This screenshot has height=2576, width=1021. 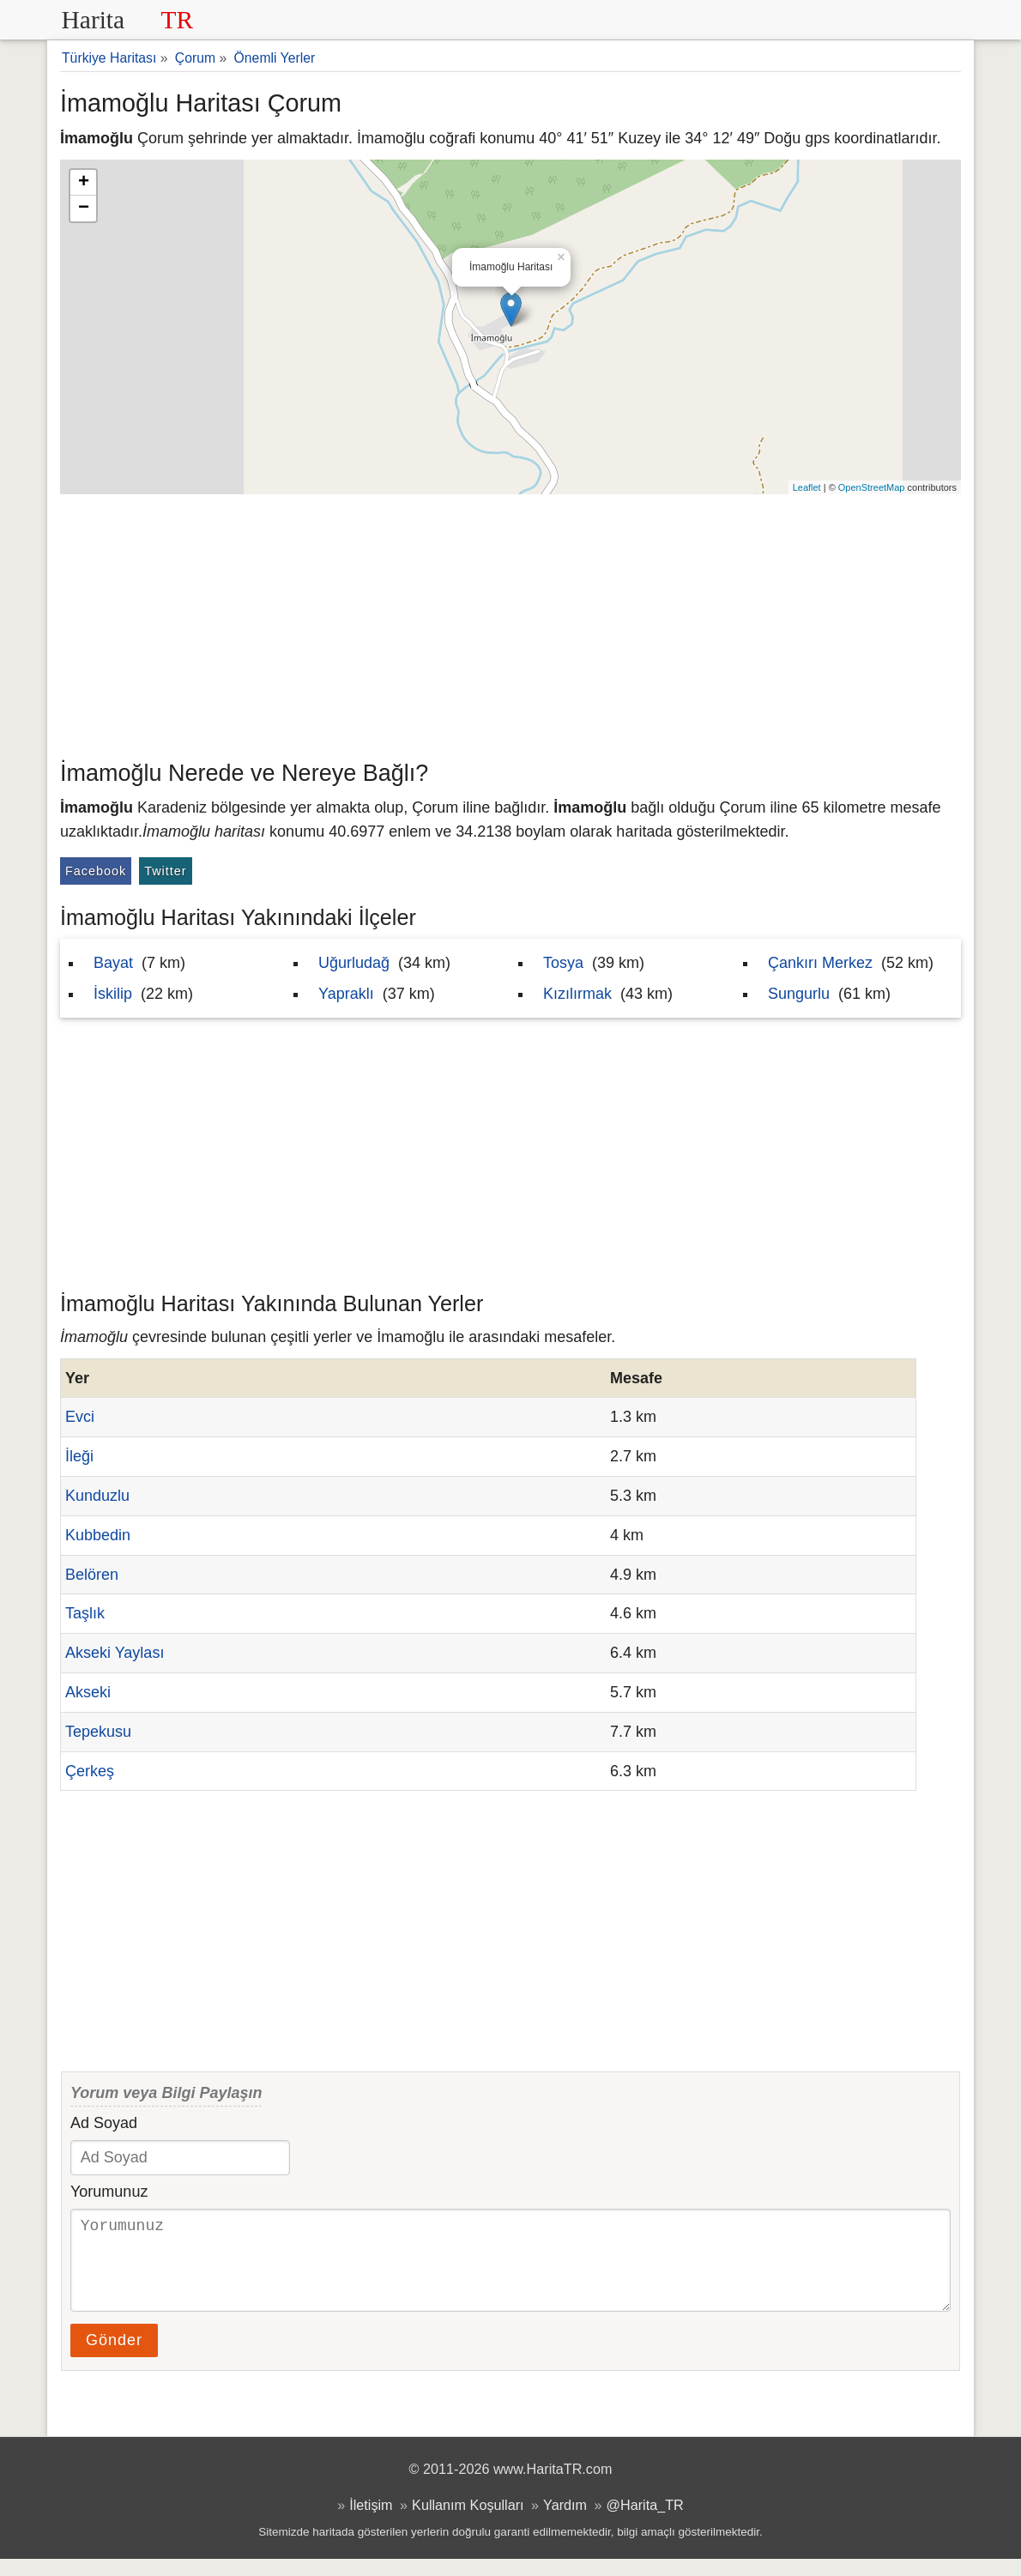 What do you see at coordinates (89, 1771) in the screenshot?
I see `Çerkeş` at bounding box center [89, 1771].